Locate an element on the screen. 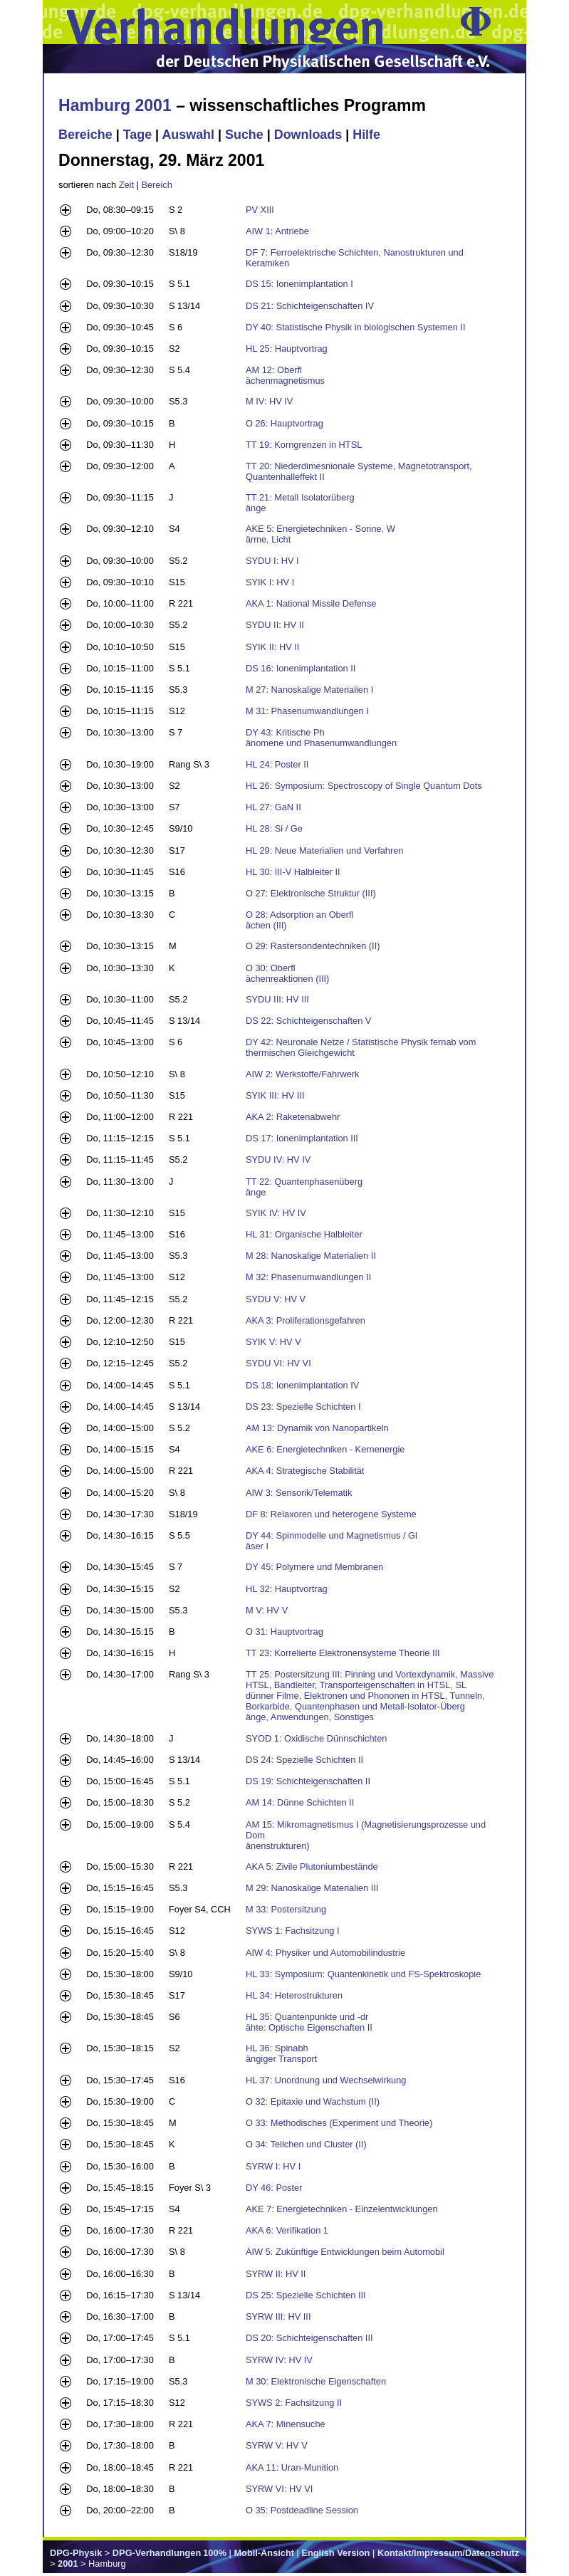  HL 24: Poster II is located at coordinates (277, 764).